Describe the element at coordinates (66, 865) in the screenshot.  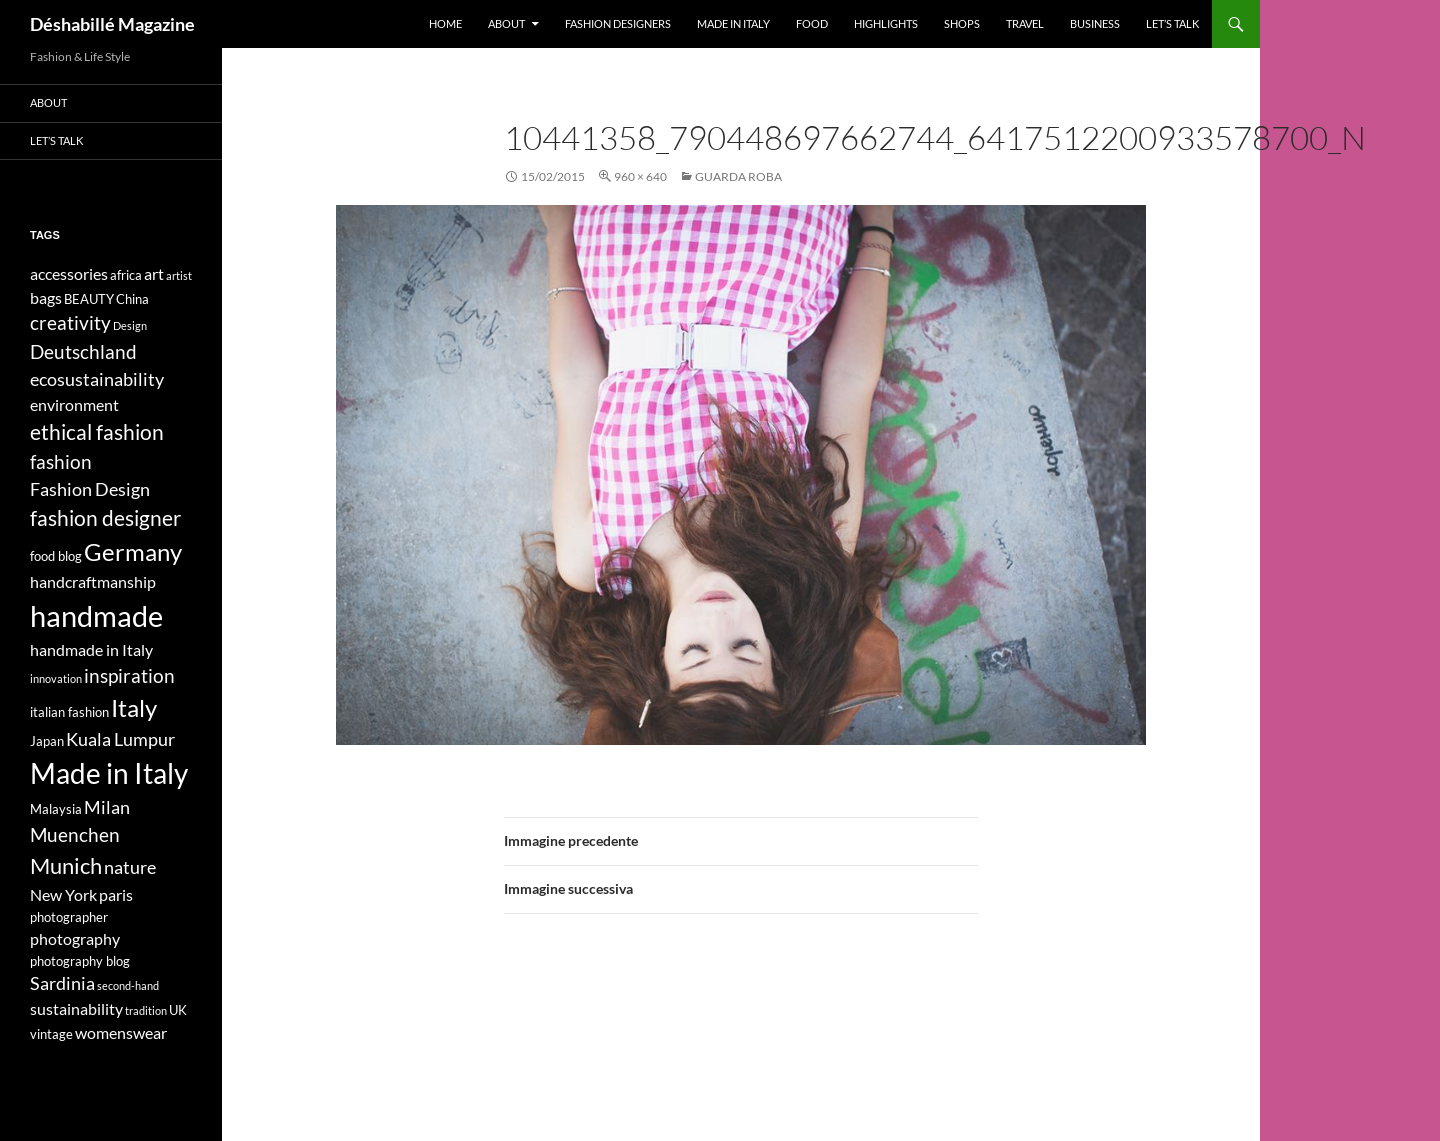
I see `Munich [Munich (9 elementi)]` at that location.